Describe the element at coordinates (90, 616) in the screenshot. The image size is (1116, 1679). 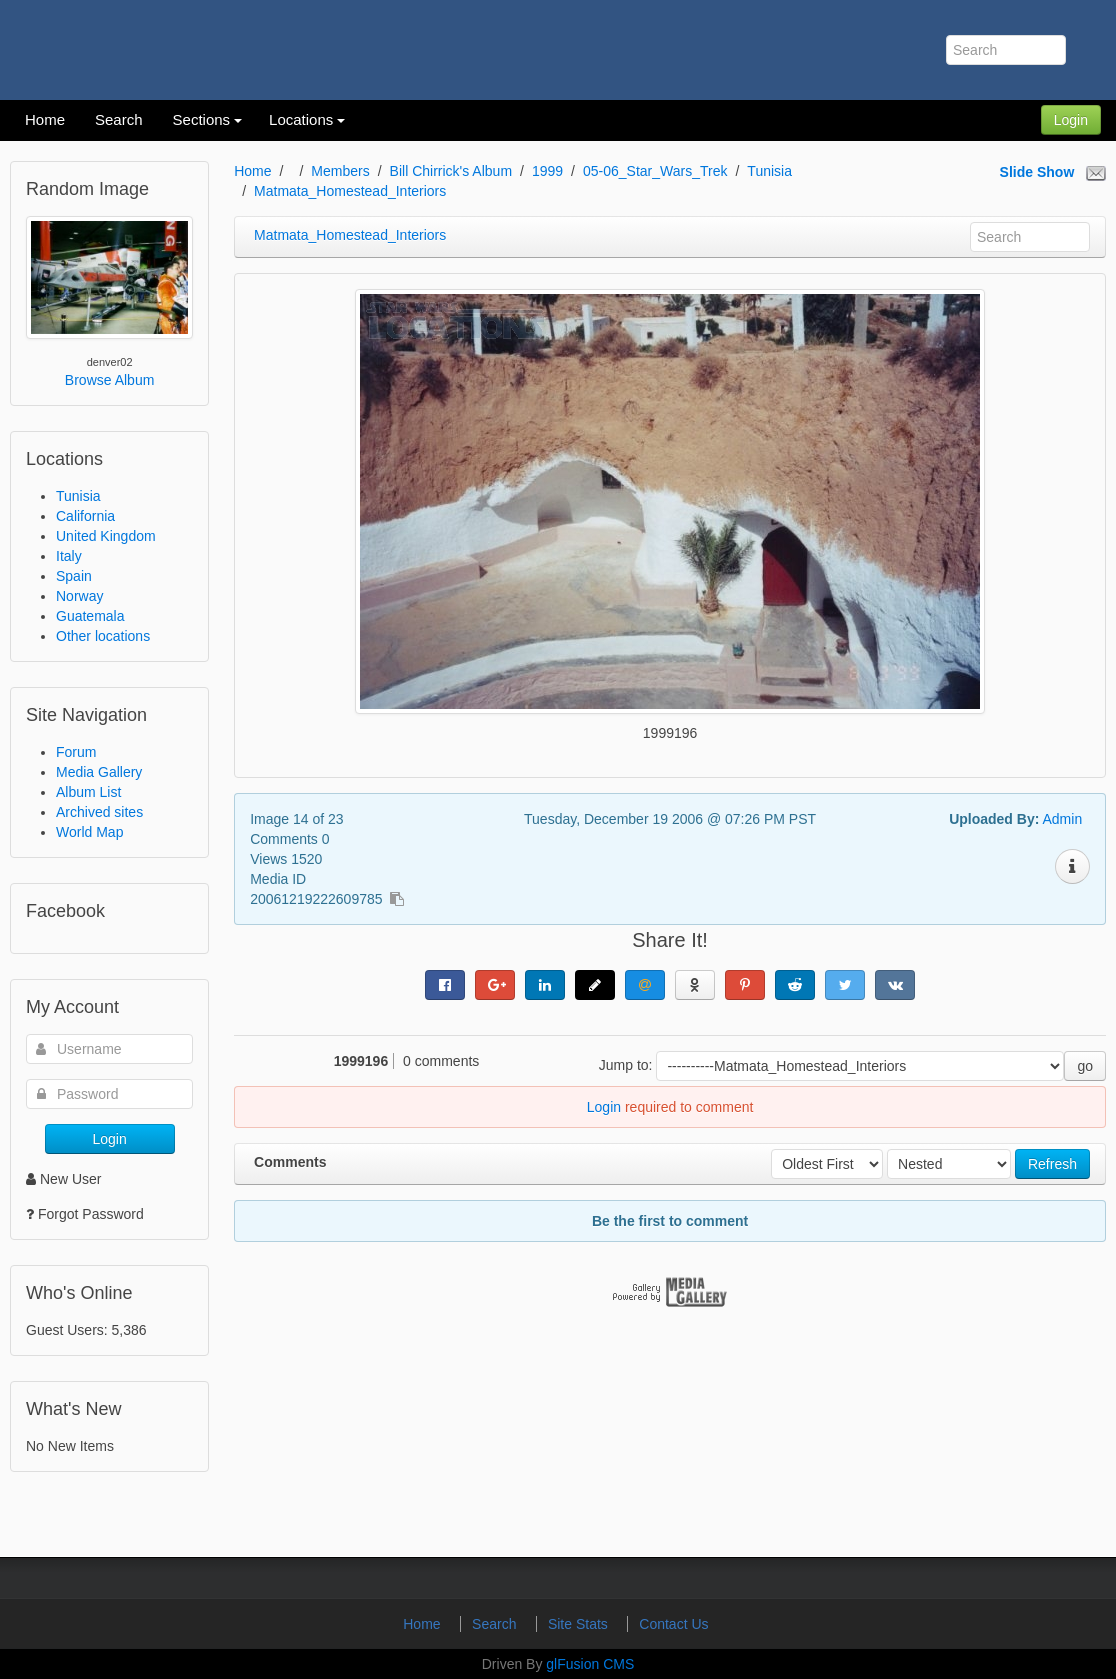
I see `Guatemala` at that location.